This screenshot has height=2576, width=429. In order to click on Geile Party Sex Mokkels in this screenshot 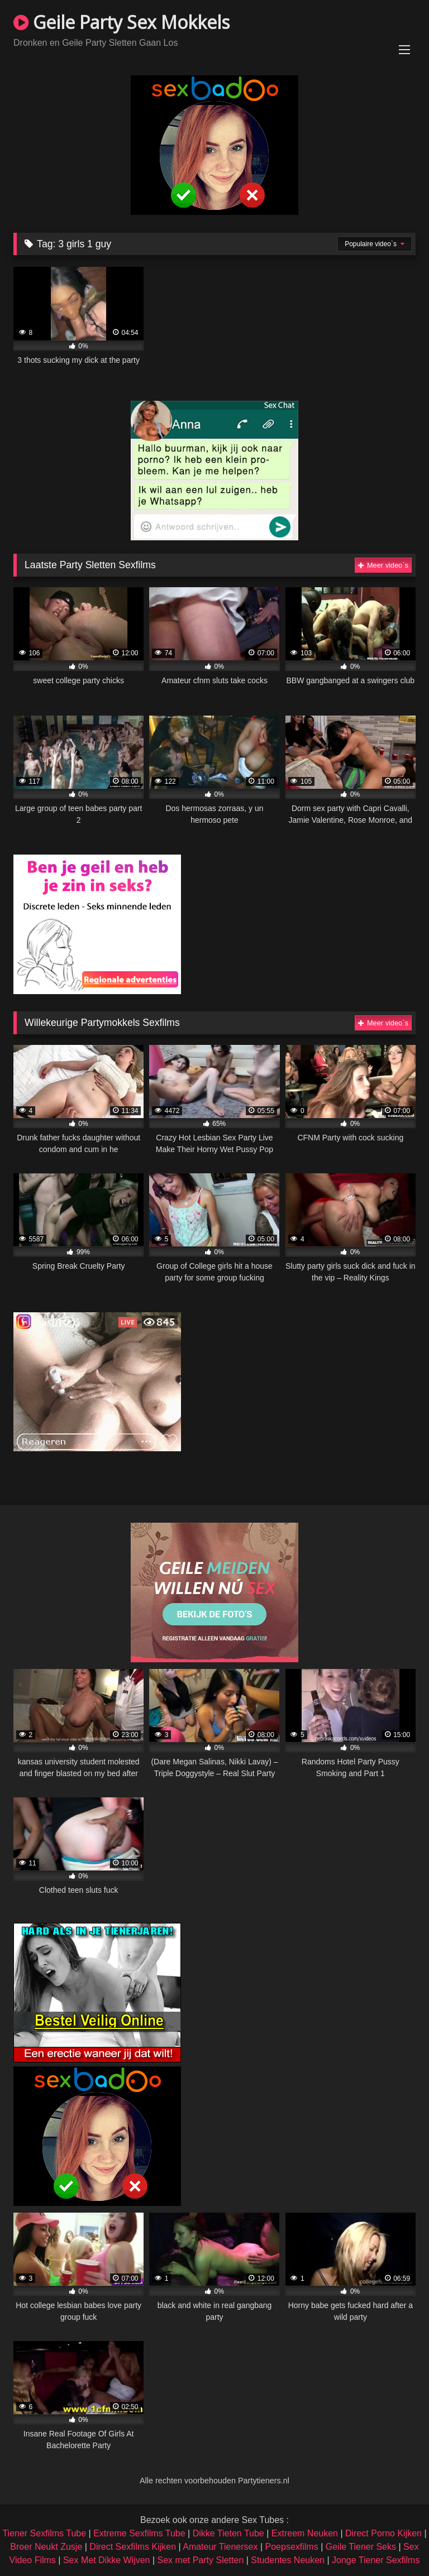, I will do `click(121, 22)`.